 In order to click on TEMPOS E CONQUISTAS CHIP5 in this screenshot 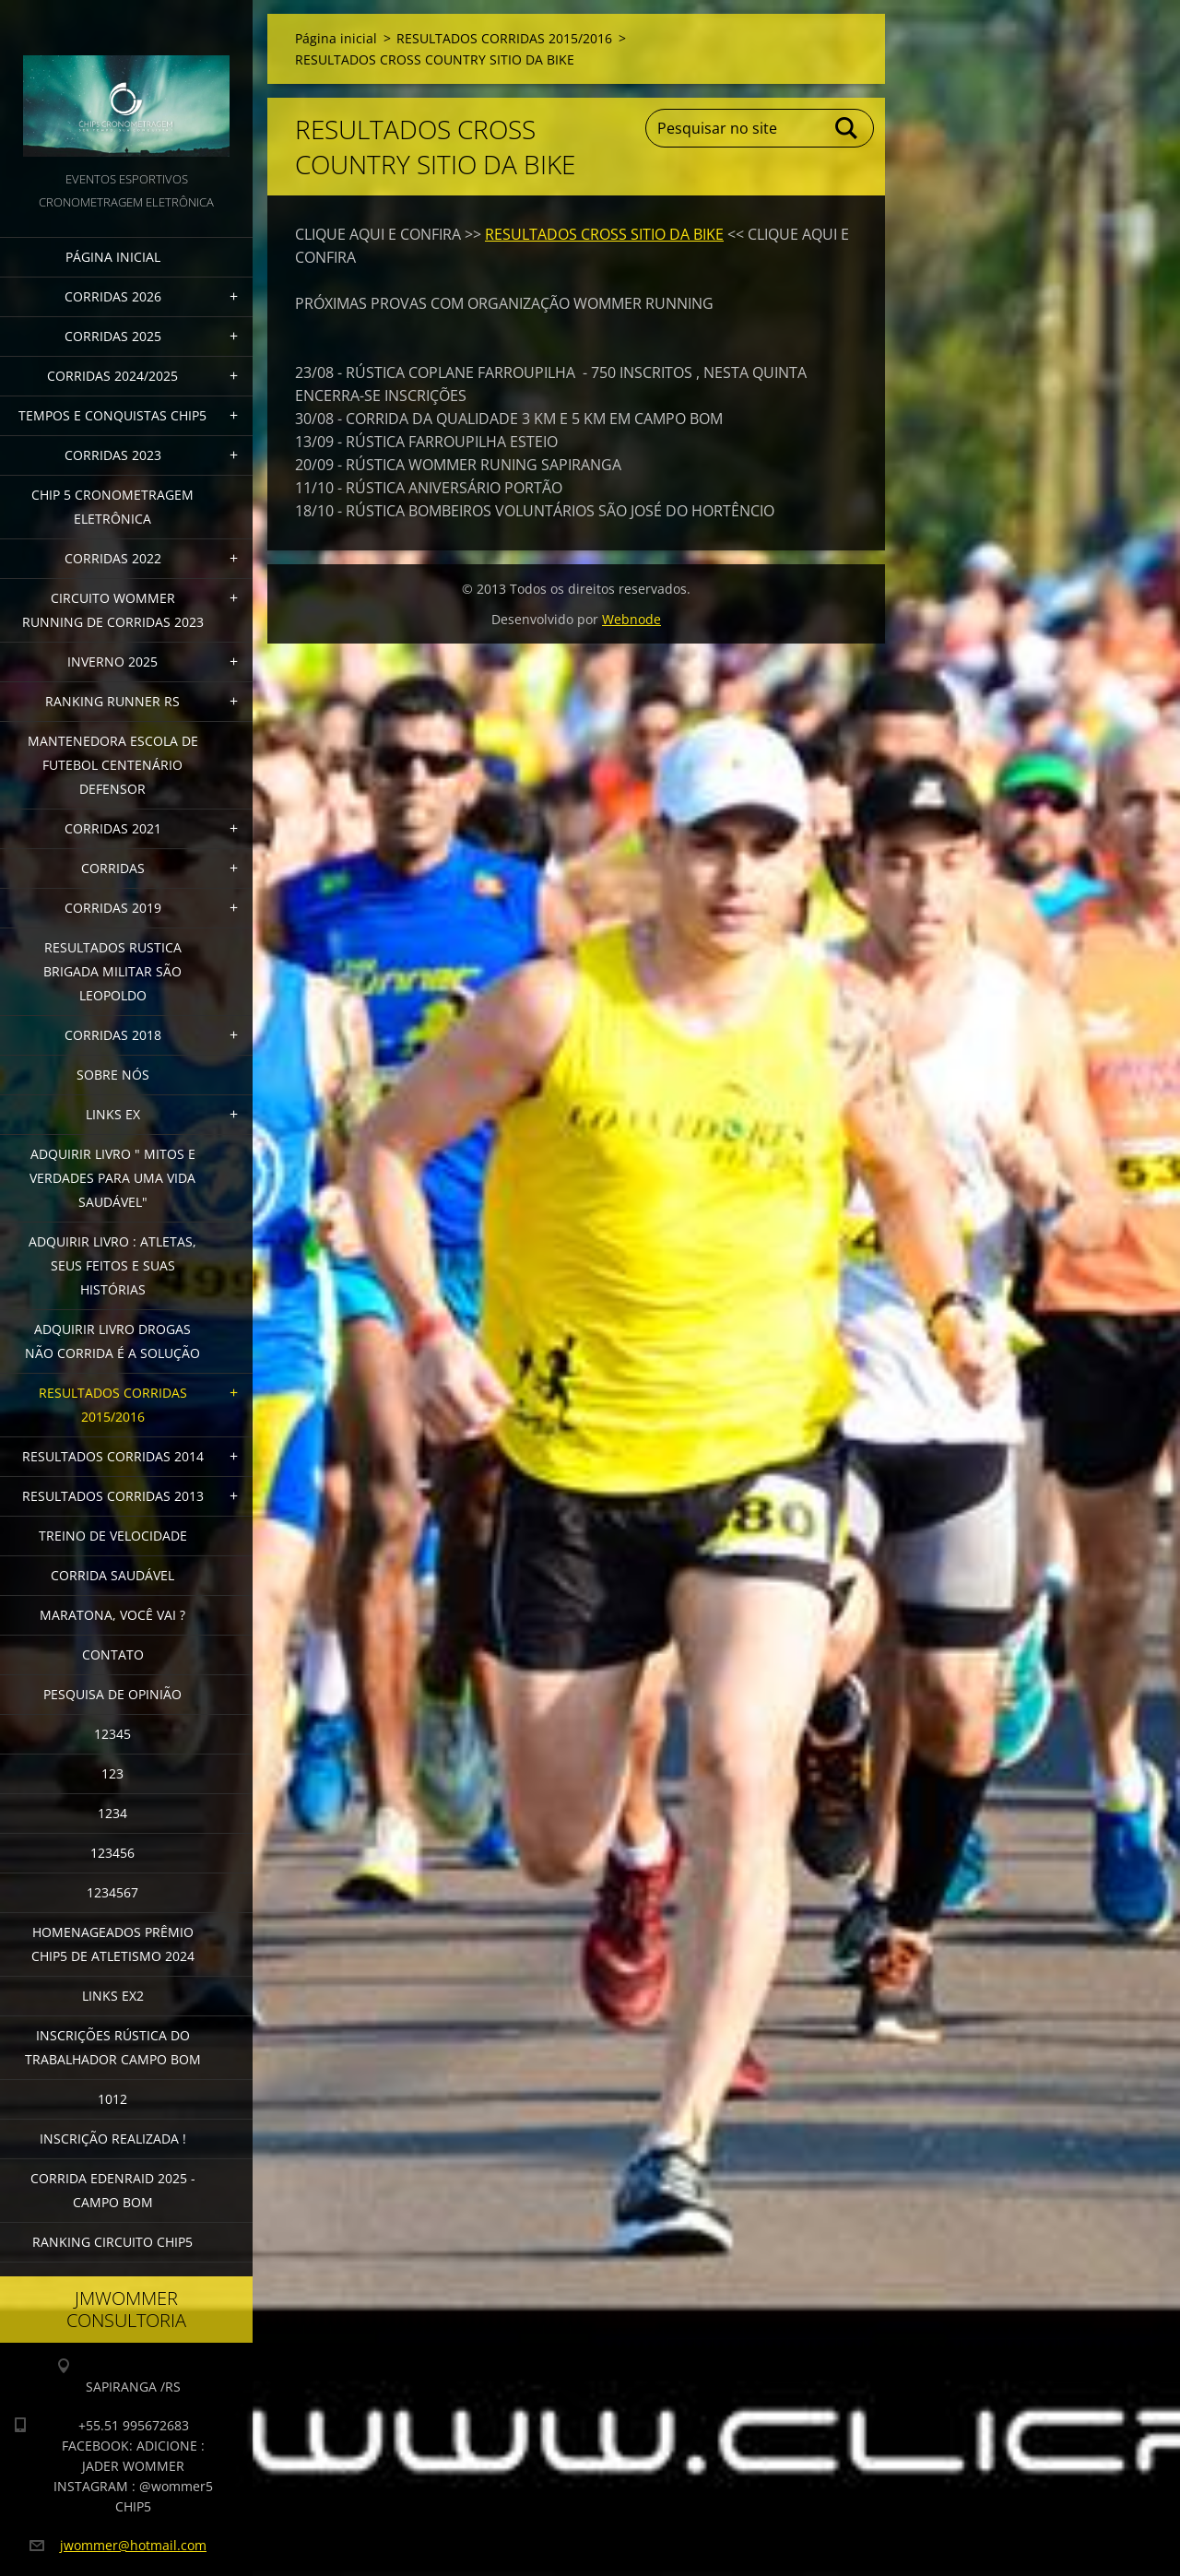, I will do `click(112, 415)`.